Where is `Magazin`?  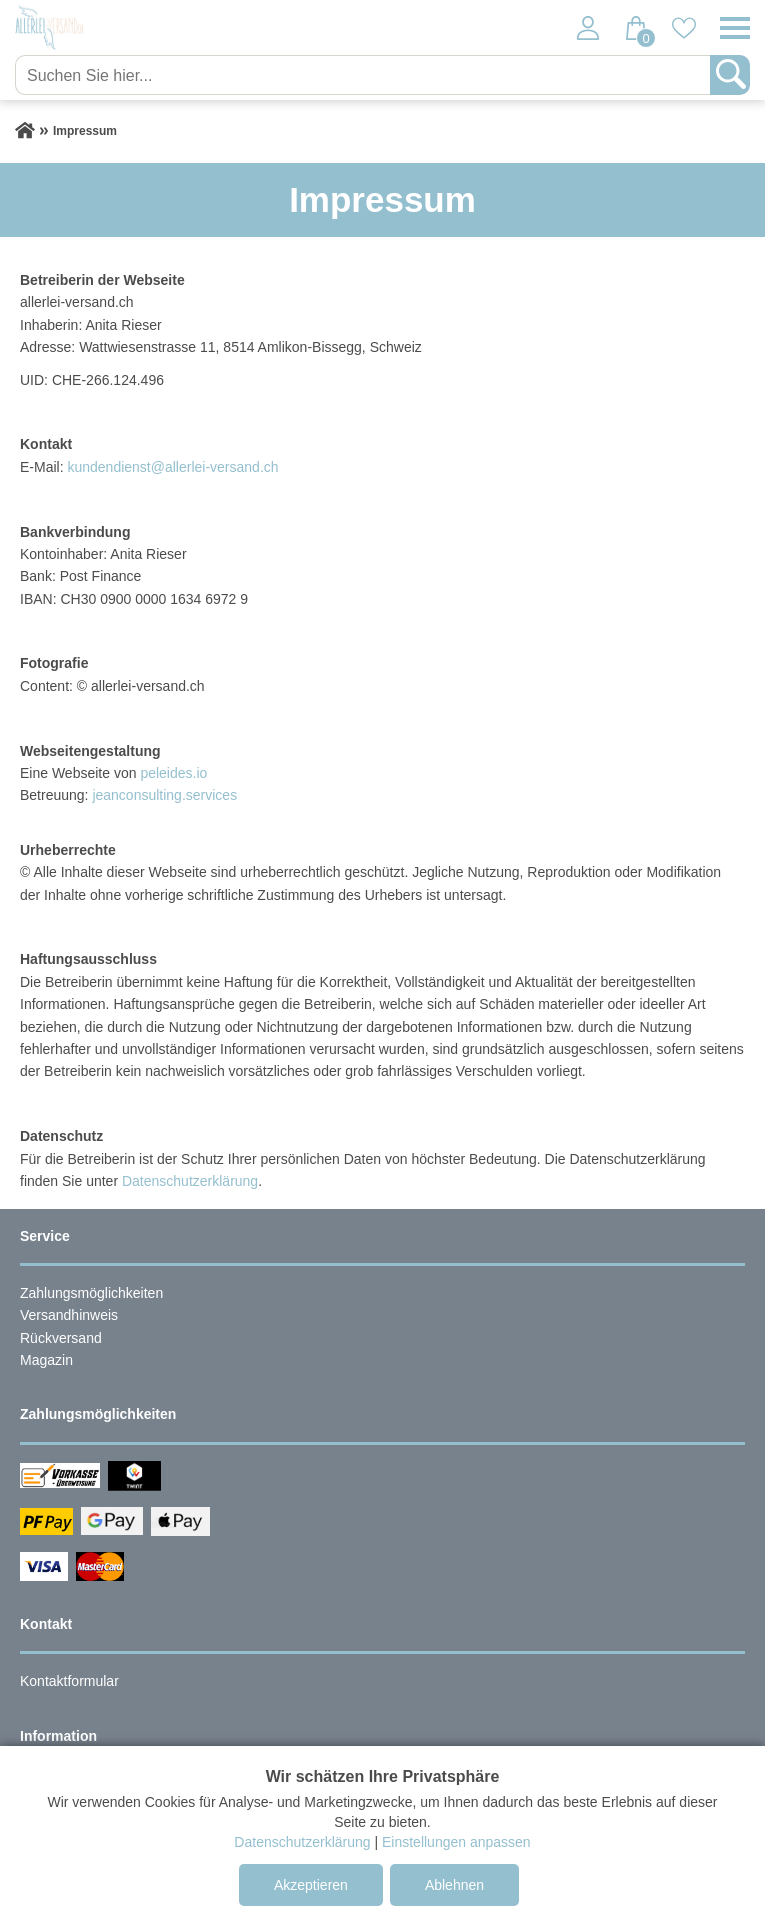
Magazin is located at coordinates (46, 1360).